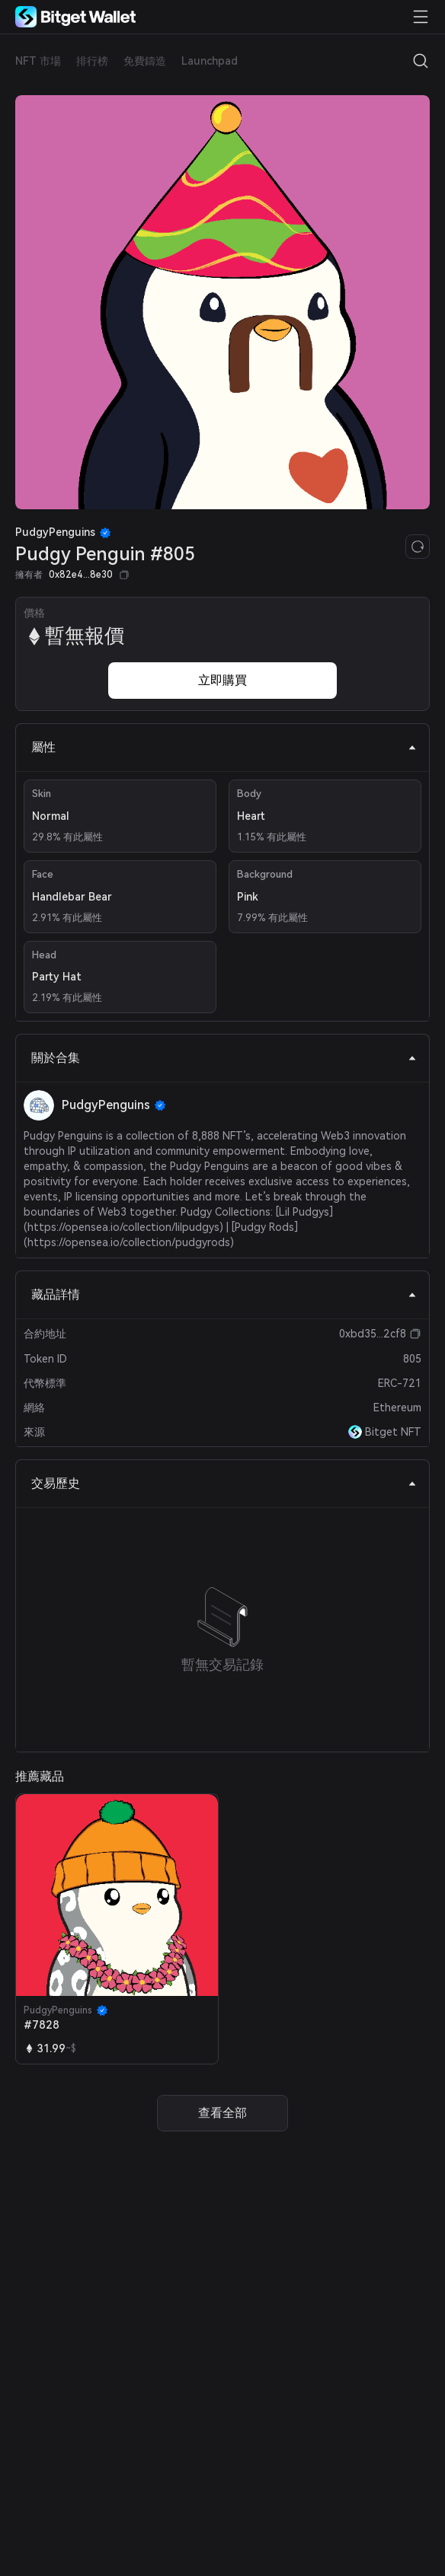 The image size is (445, 2576). What do you see at coordinates (209, 61) in the screenshot?
I see `Launchpad` at bounding box center [209, 61].